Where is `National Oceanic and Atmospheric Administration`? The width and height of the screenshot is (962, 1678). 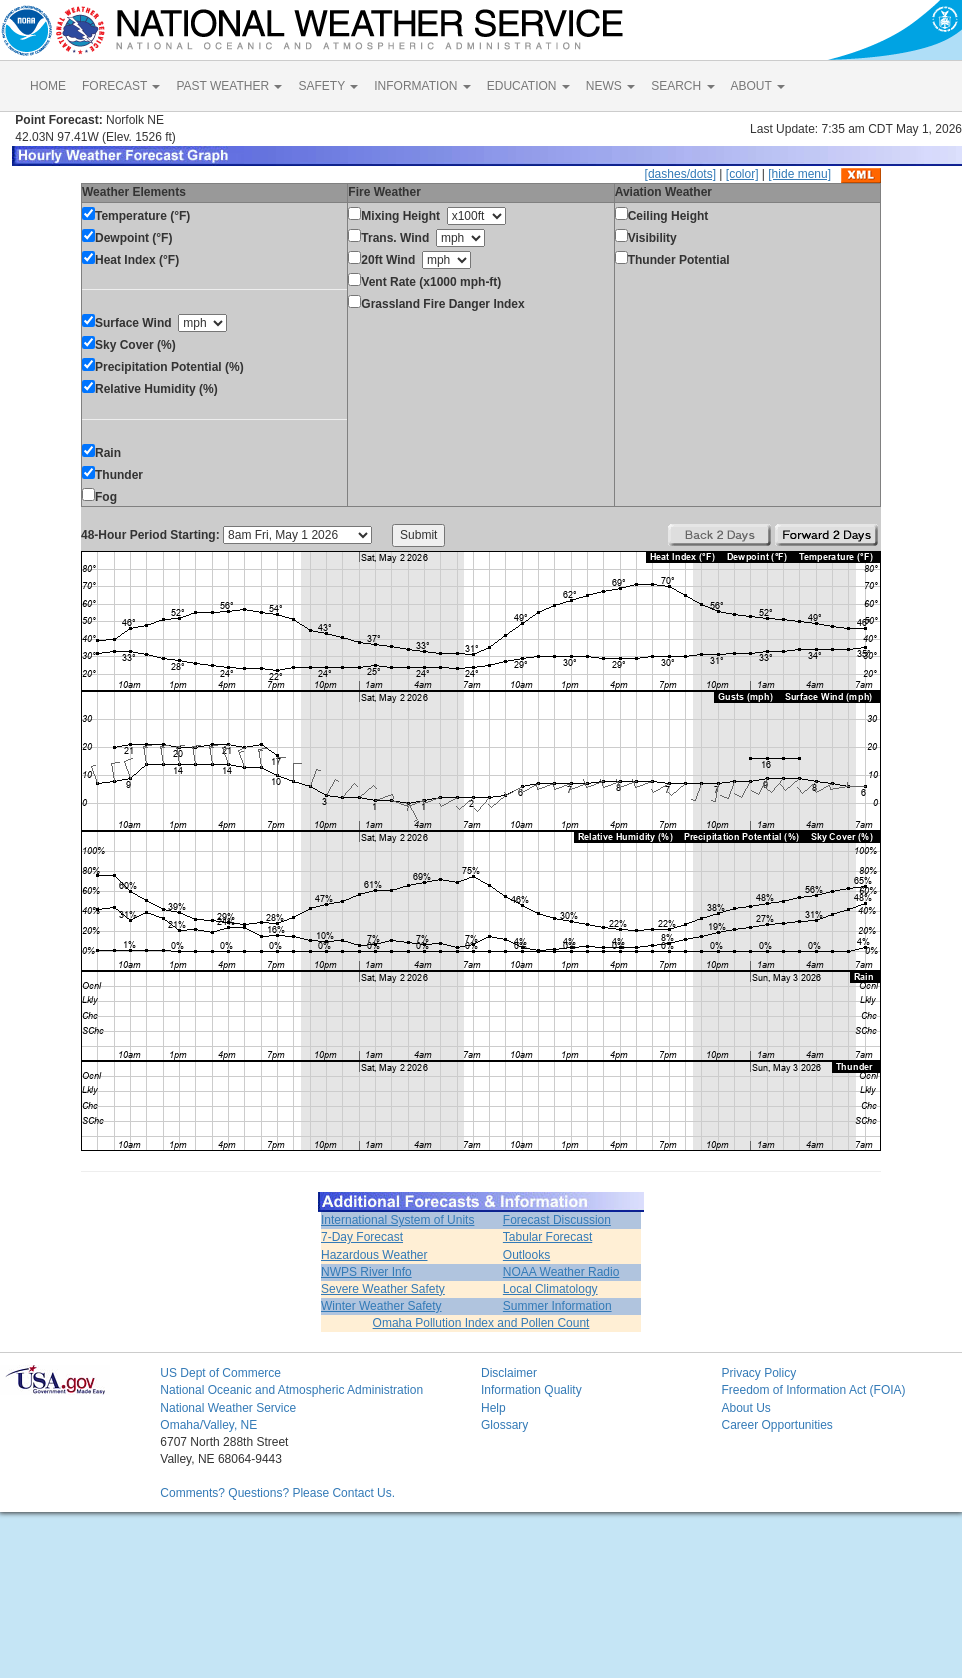
National Oceanic and Atmospheric Administration is located at coordinates (291, 1390).